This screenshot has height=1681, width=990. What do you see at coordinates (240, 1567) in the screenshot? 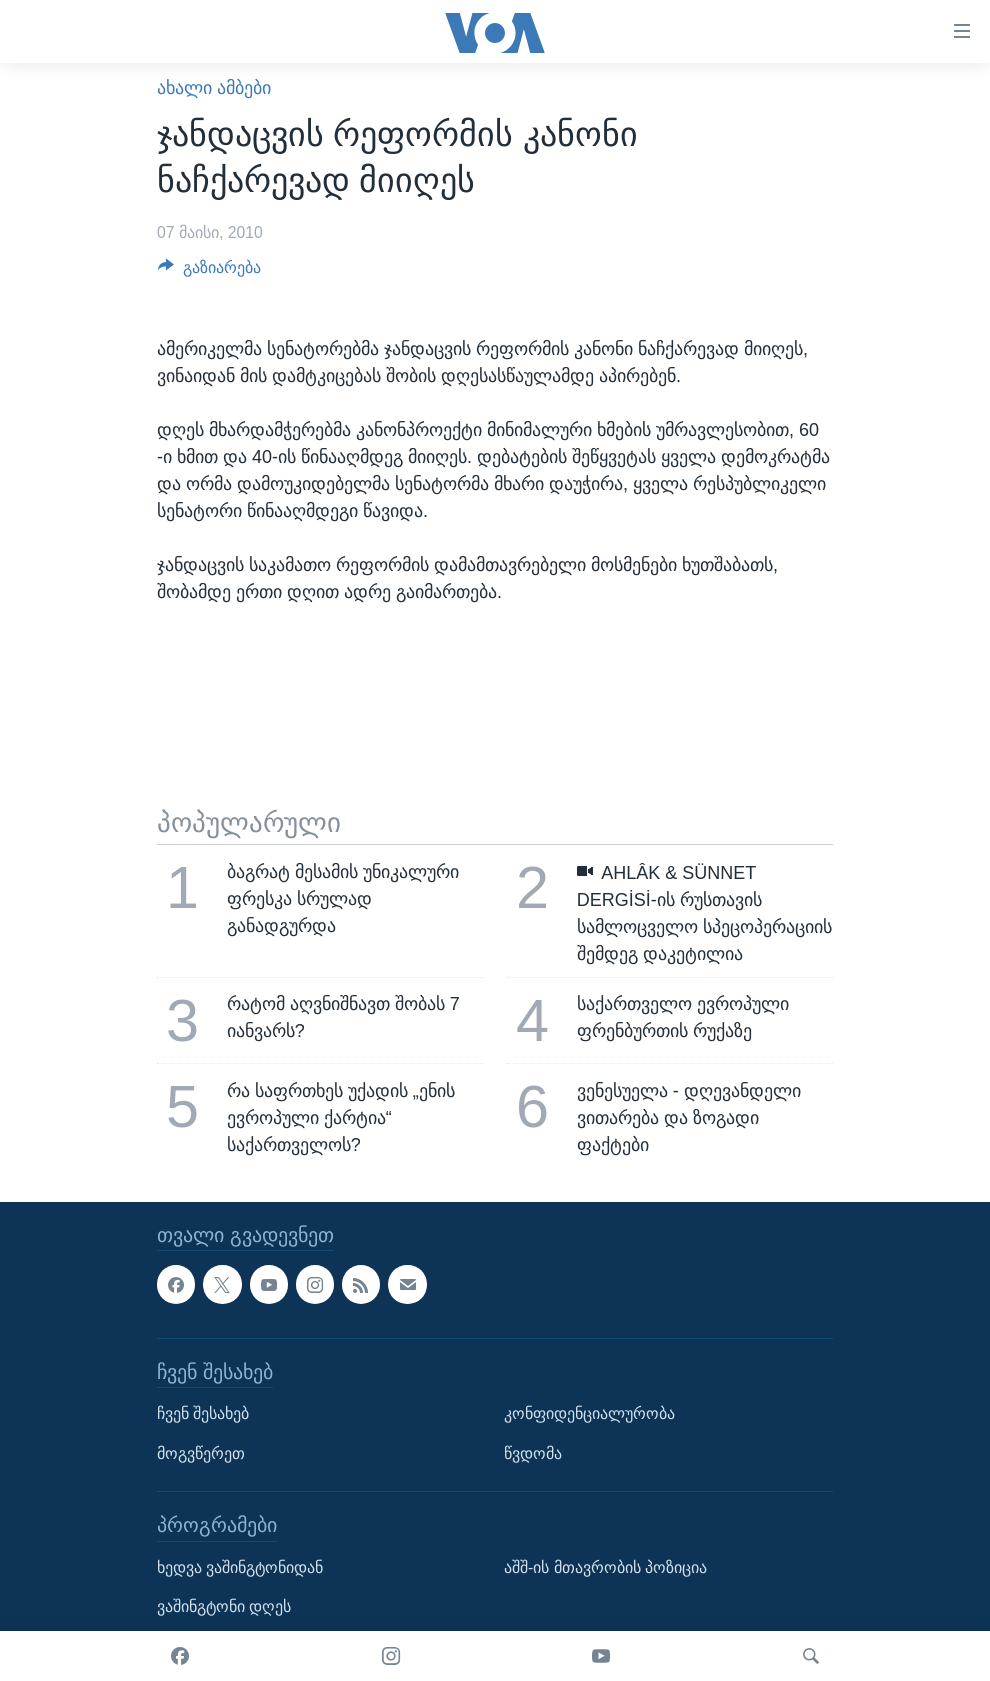
I see `ხედვა ვაშინგტონიდან` at bounding box center [240, 1567].